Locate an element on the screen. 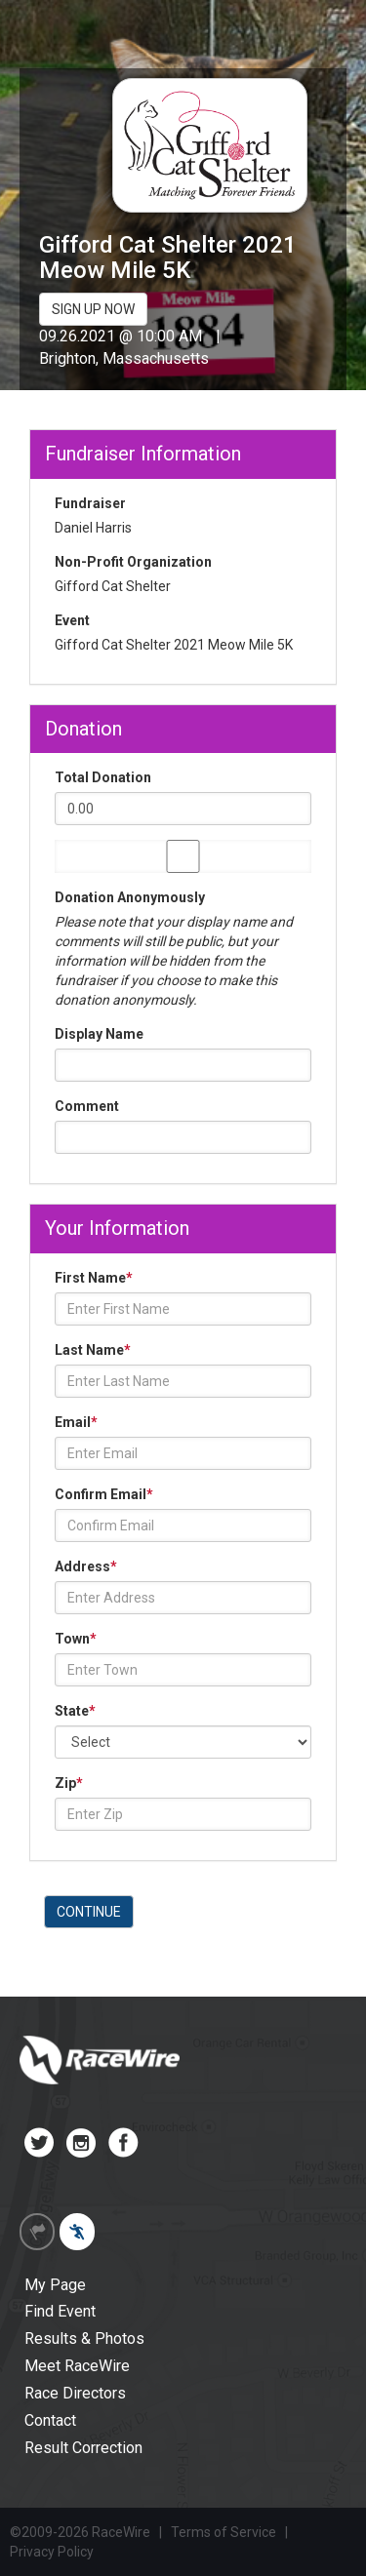  Race Directors is located at coordinates (75, 2393).